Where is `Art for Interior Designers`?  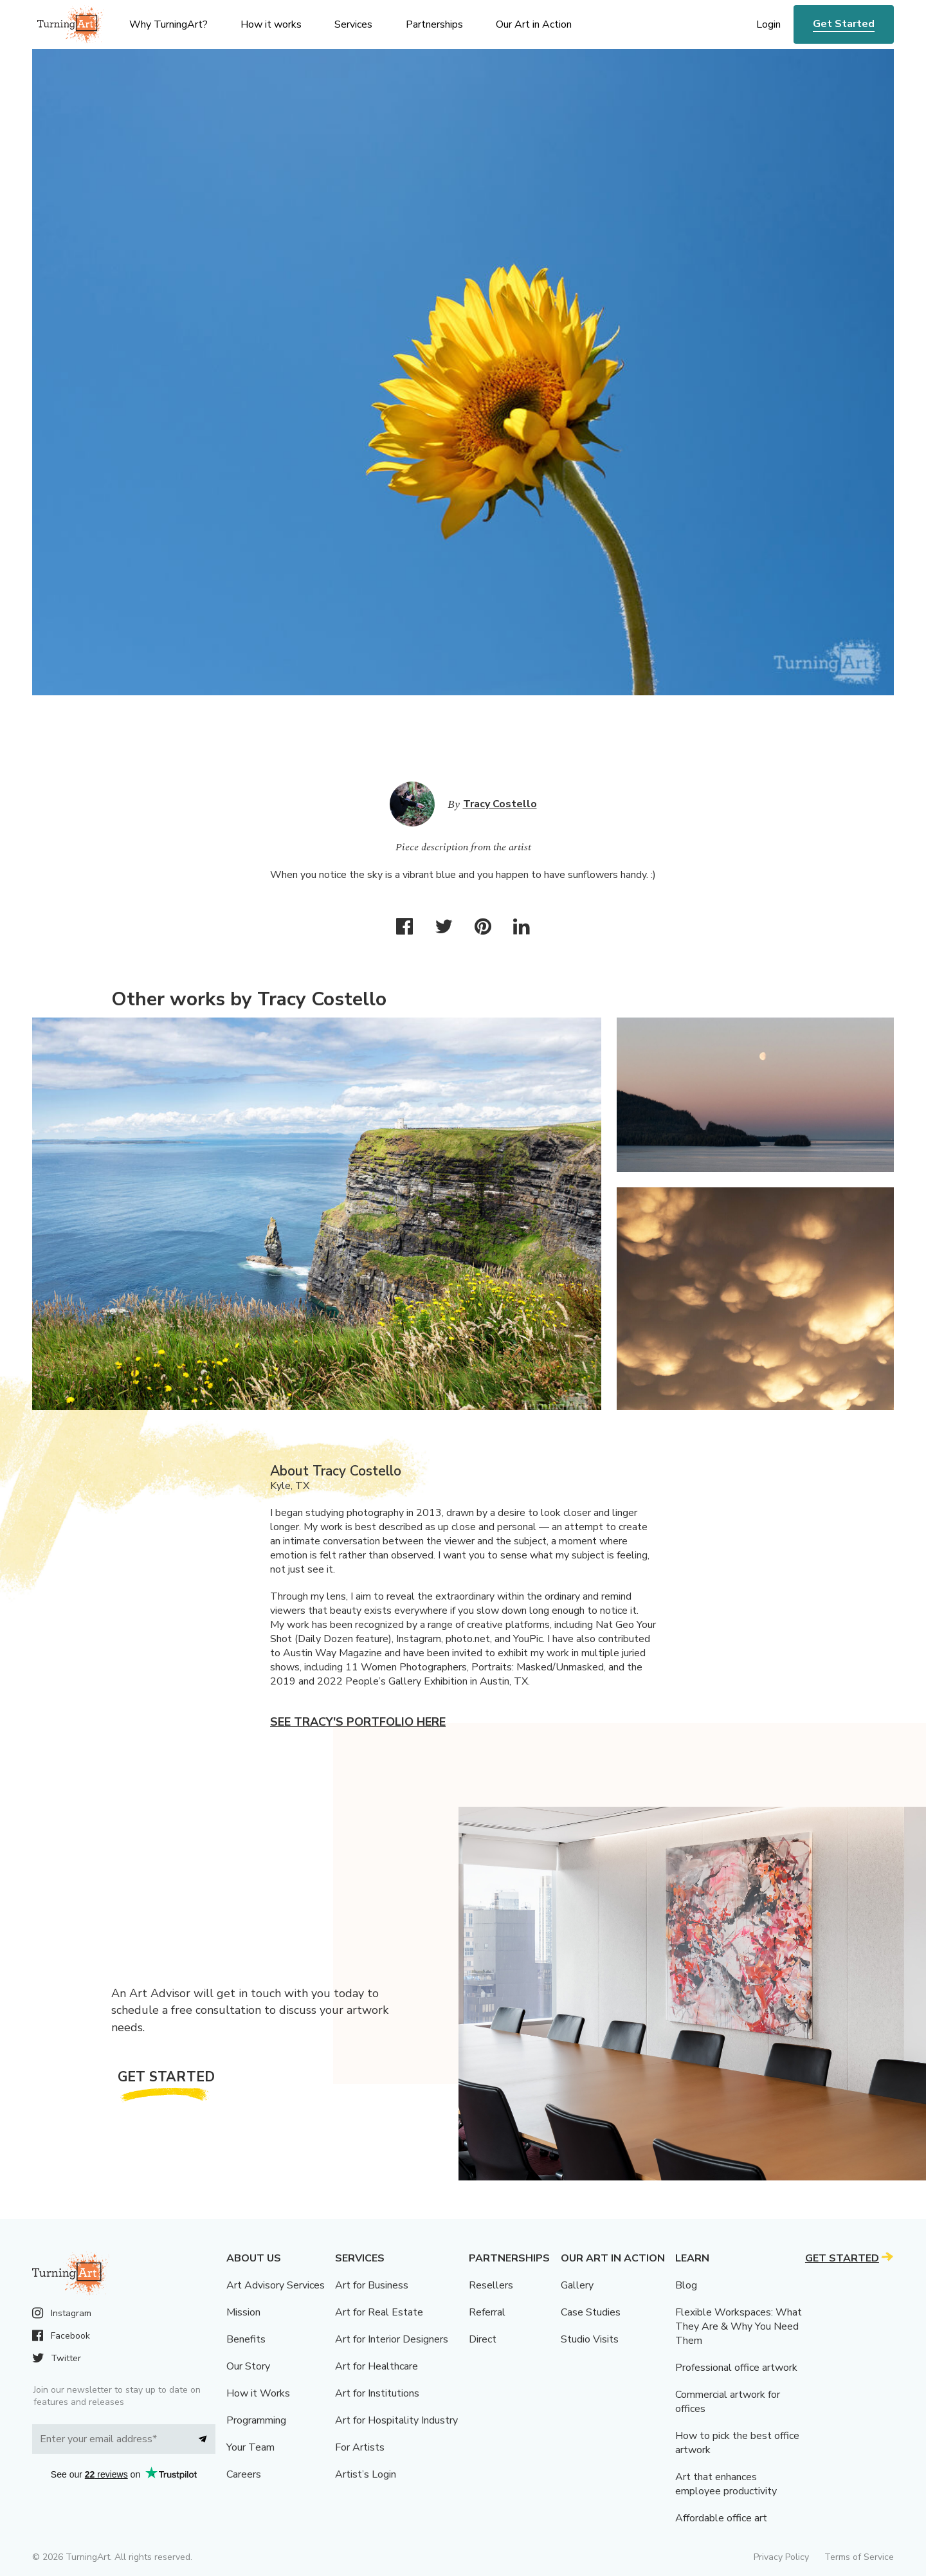 Art for Interior Designers is located at coordinates (391, 2339).